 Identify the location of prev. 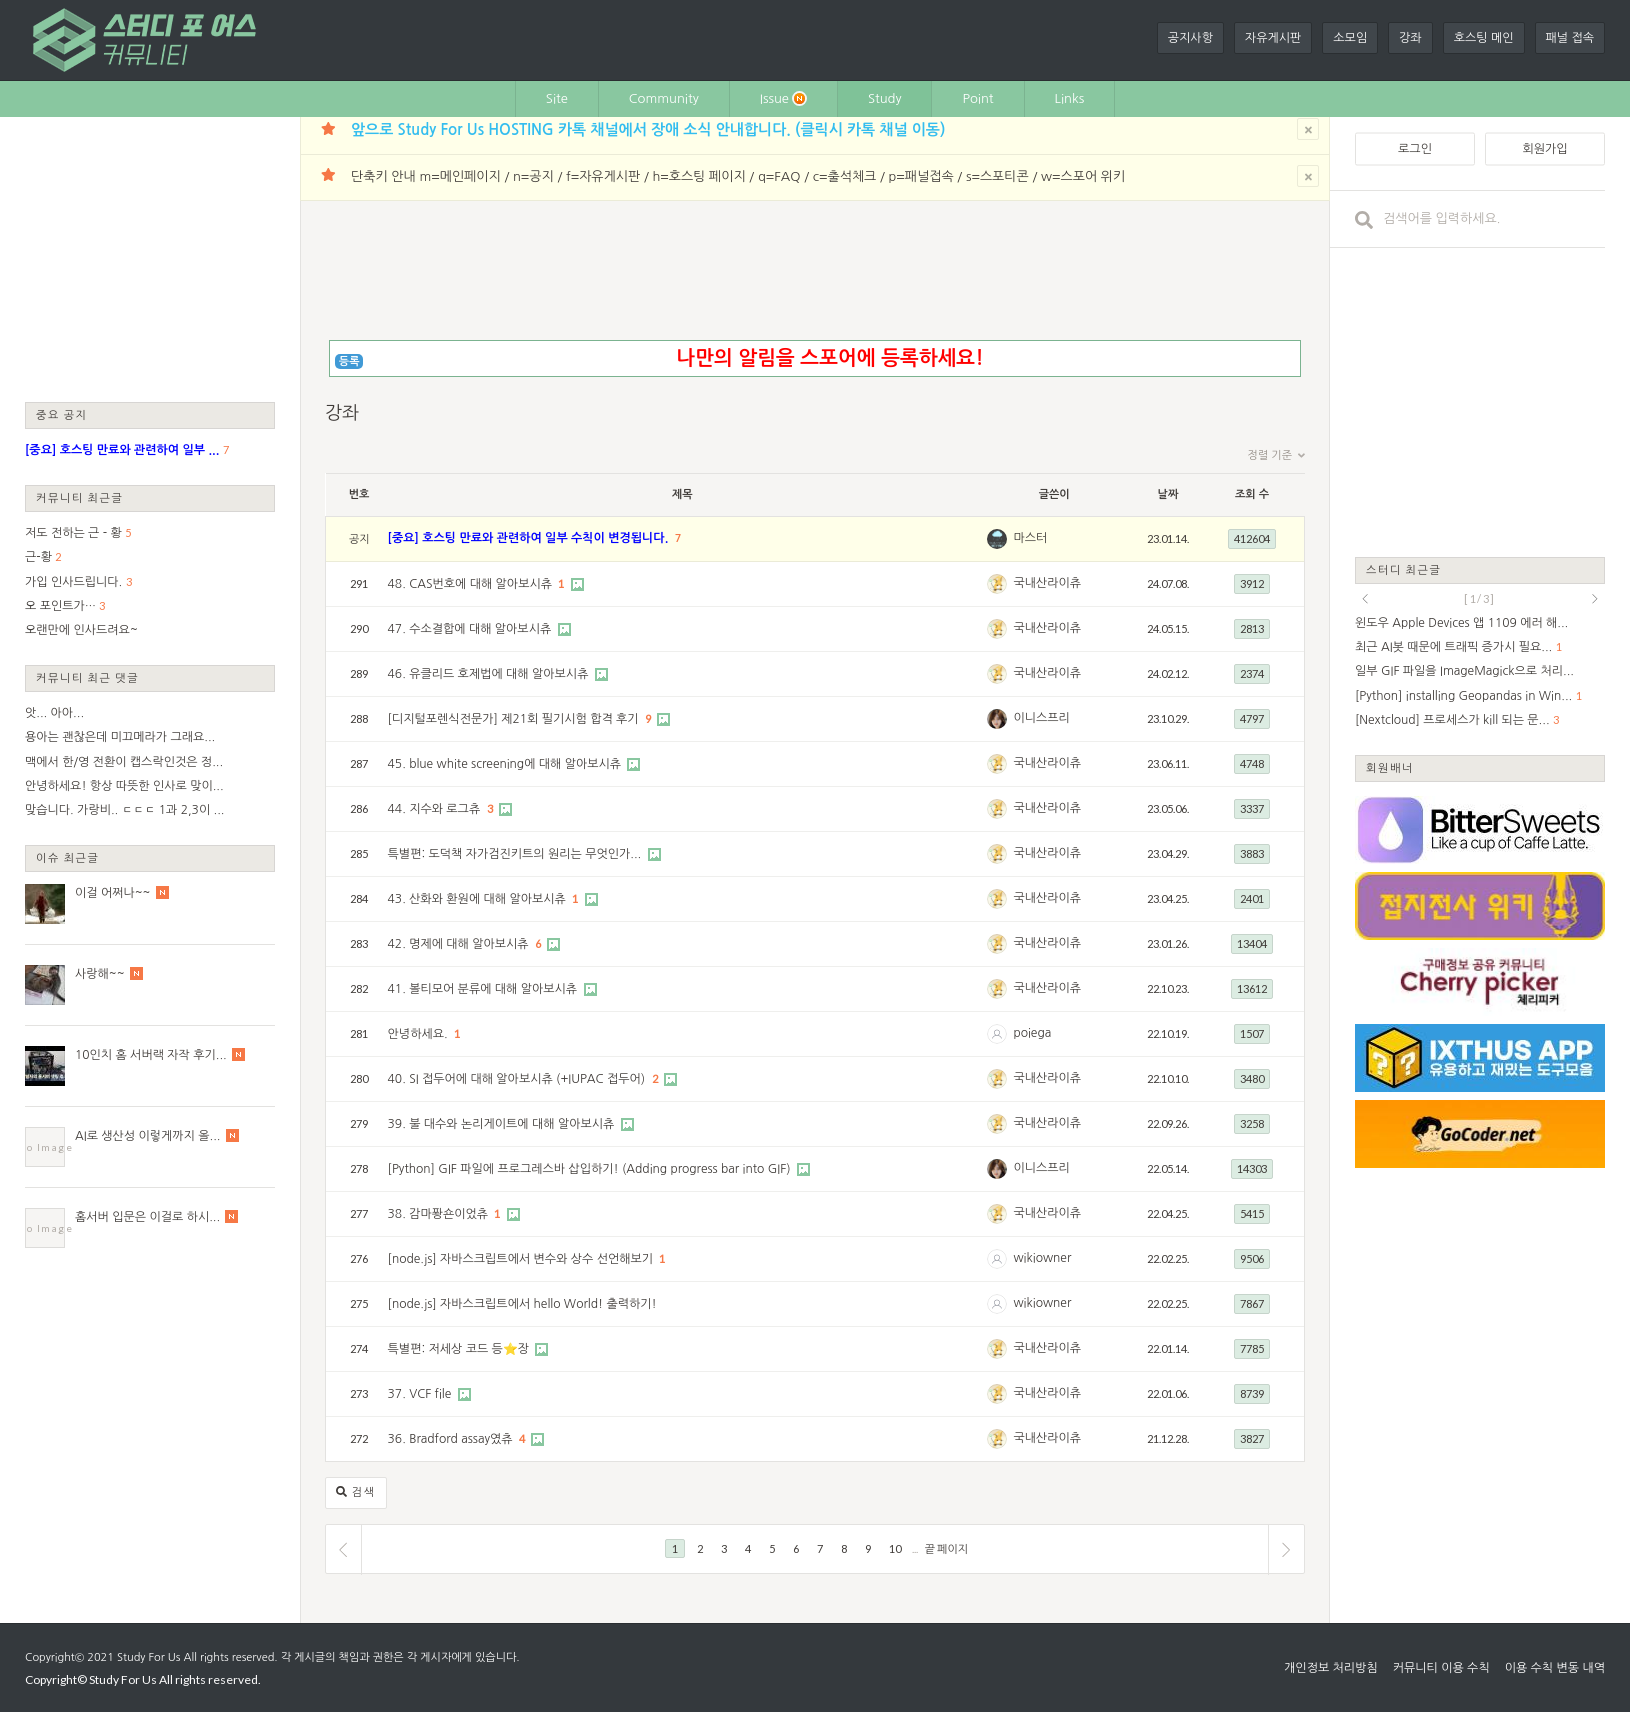
(1365, 599).